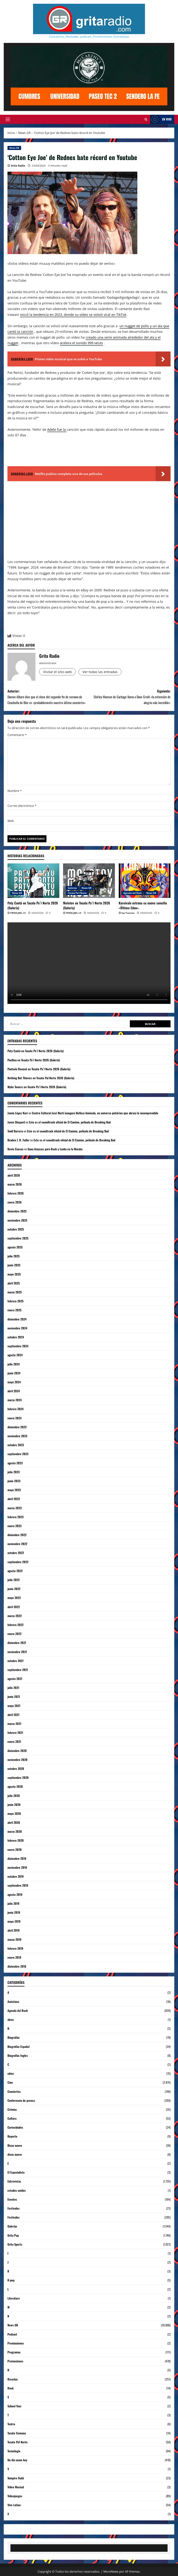 The height and width of the screenshot is (2576, 178). What do you see at coordinates (10, 821) in the screenshot?
I see `Web` at bounding box center [10, 821].